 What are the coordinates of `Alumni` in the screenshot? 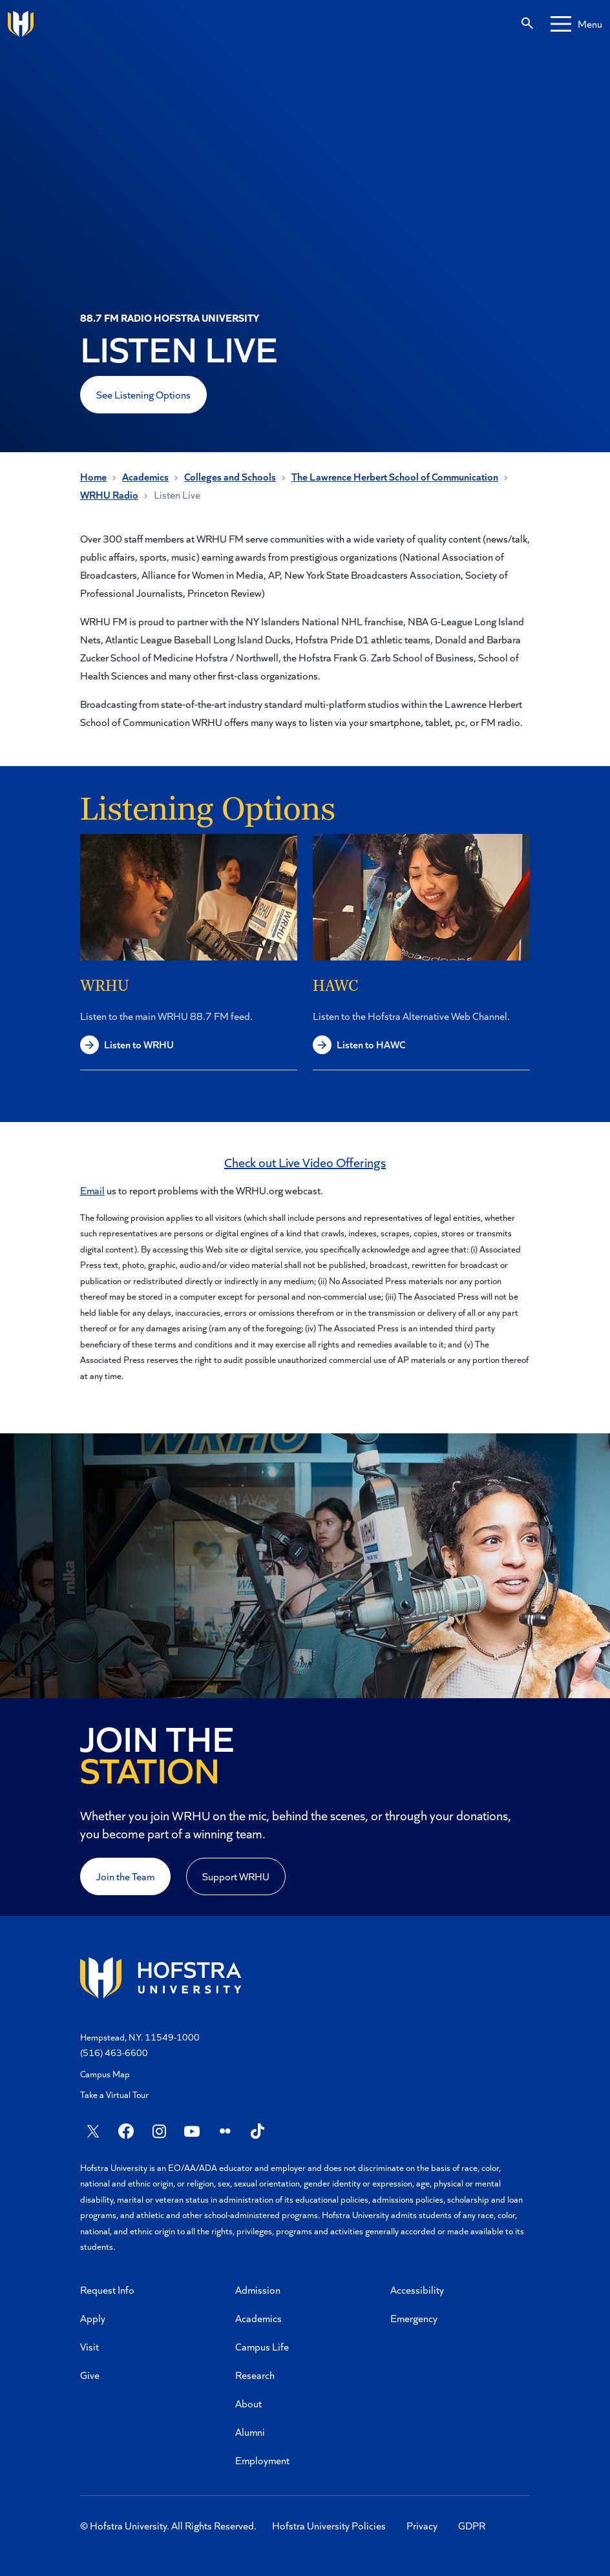 It's located at (250, 2431).